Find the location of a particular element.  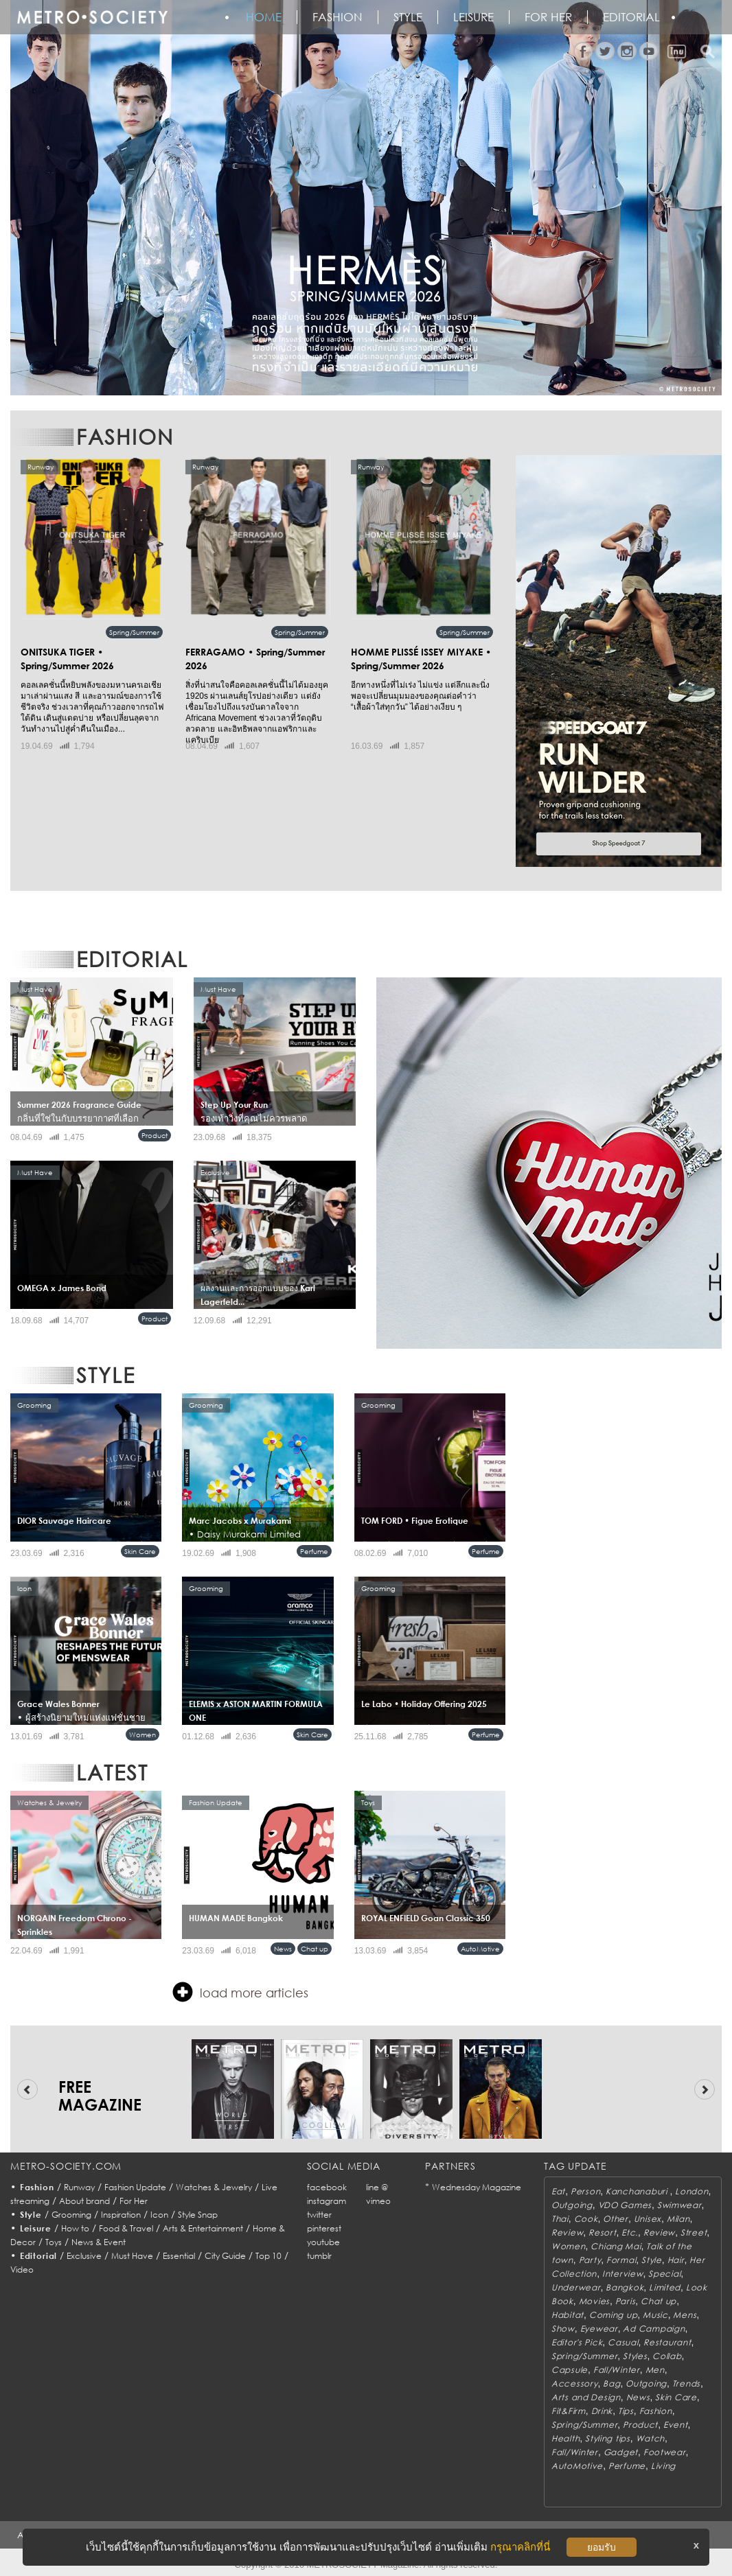

Editor's Pick is located at coordinates (576, 2342).